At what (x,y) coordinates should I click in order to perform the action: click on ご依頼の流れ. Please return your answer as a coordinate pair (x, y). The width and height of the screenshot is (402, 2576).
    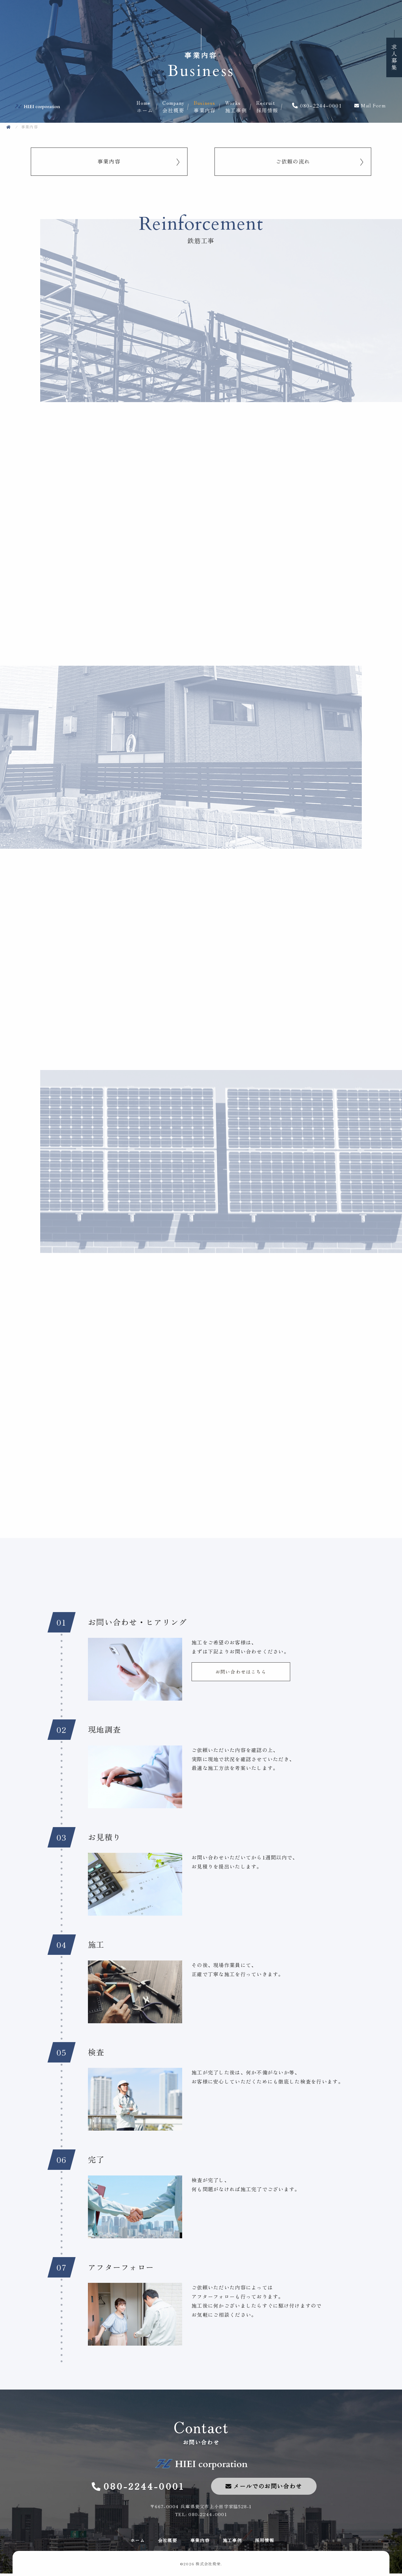
    Looking at the image, I should click on (293, 162).